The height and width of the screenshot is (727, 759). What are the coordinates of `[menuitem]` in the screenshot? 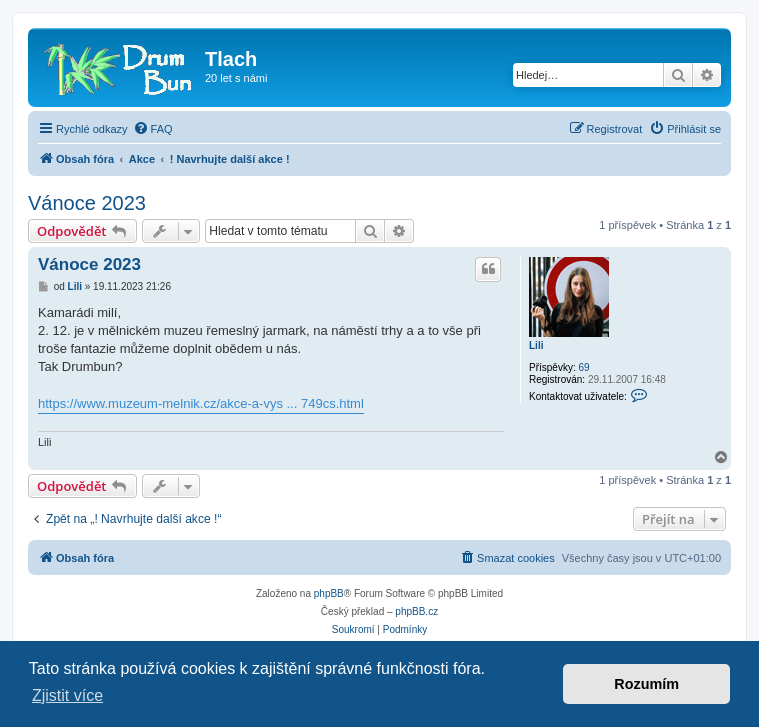 It's located at (153, 129).